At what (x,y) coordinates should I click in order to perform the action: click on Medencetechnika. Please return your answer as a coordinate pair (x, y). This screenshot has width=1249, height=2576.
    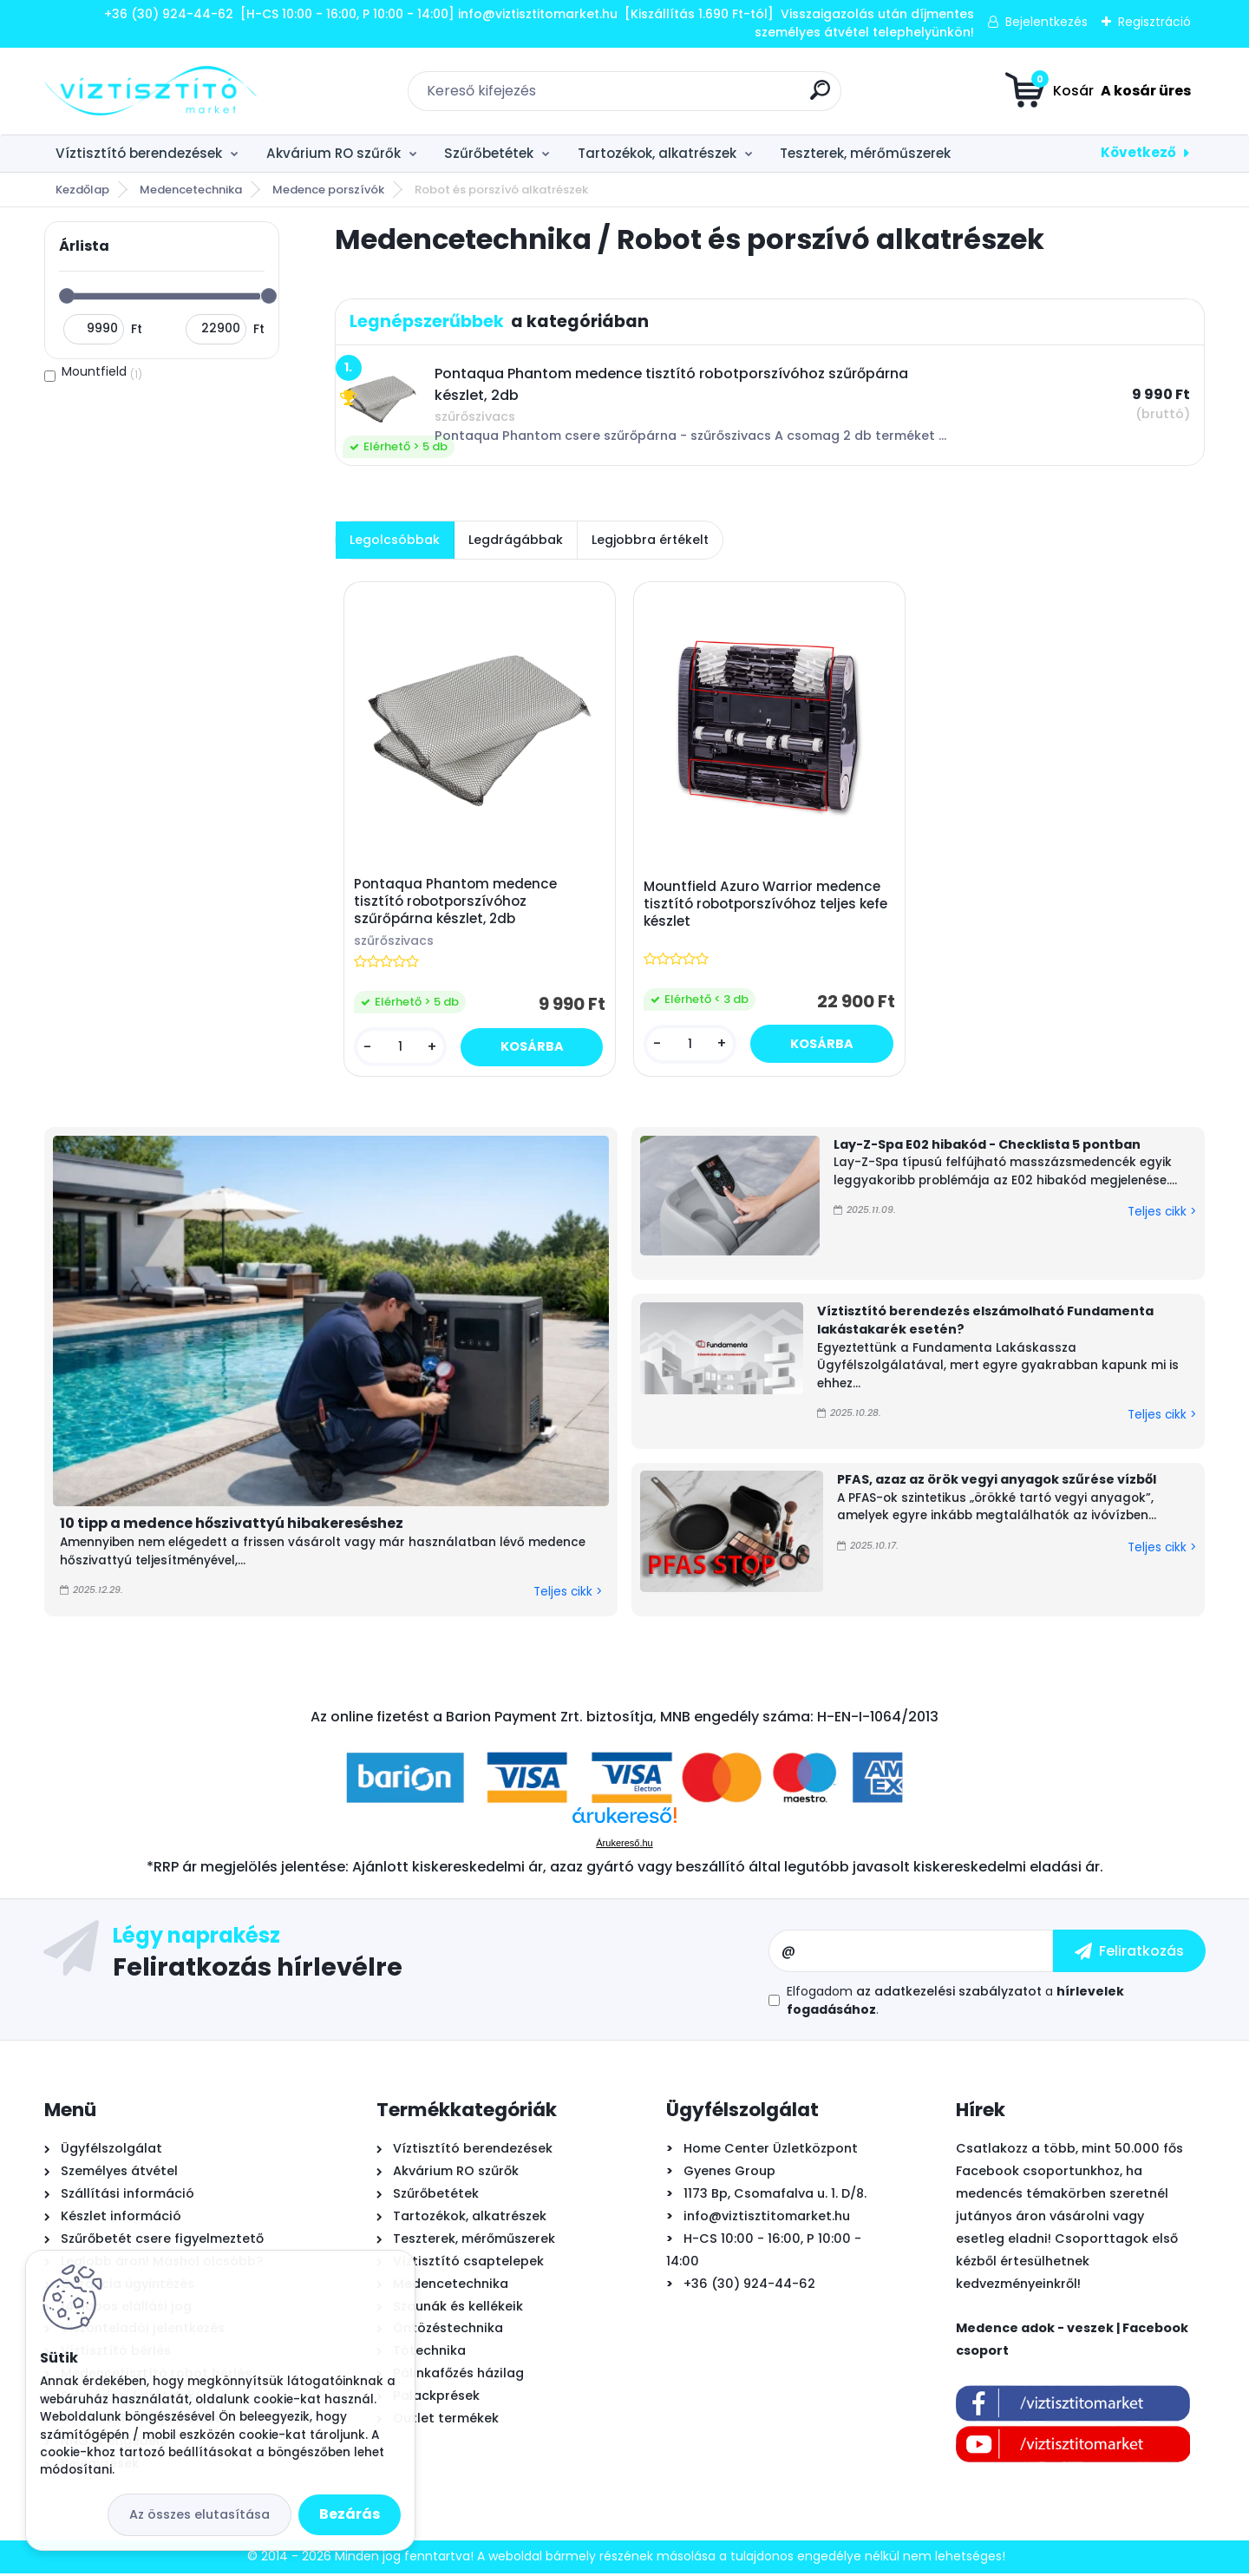
    Looking at the image, I should click on (191, 189).